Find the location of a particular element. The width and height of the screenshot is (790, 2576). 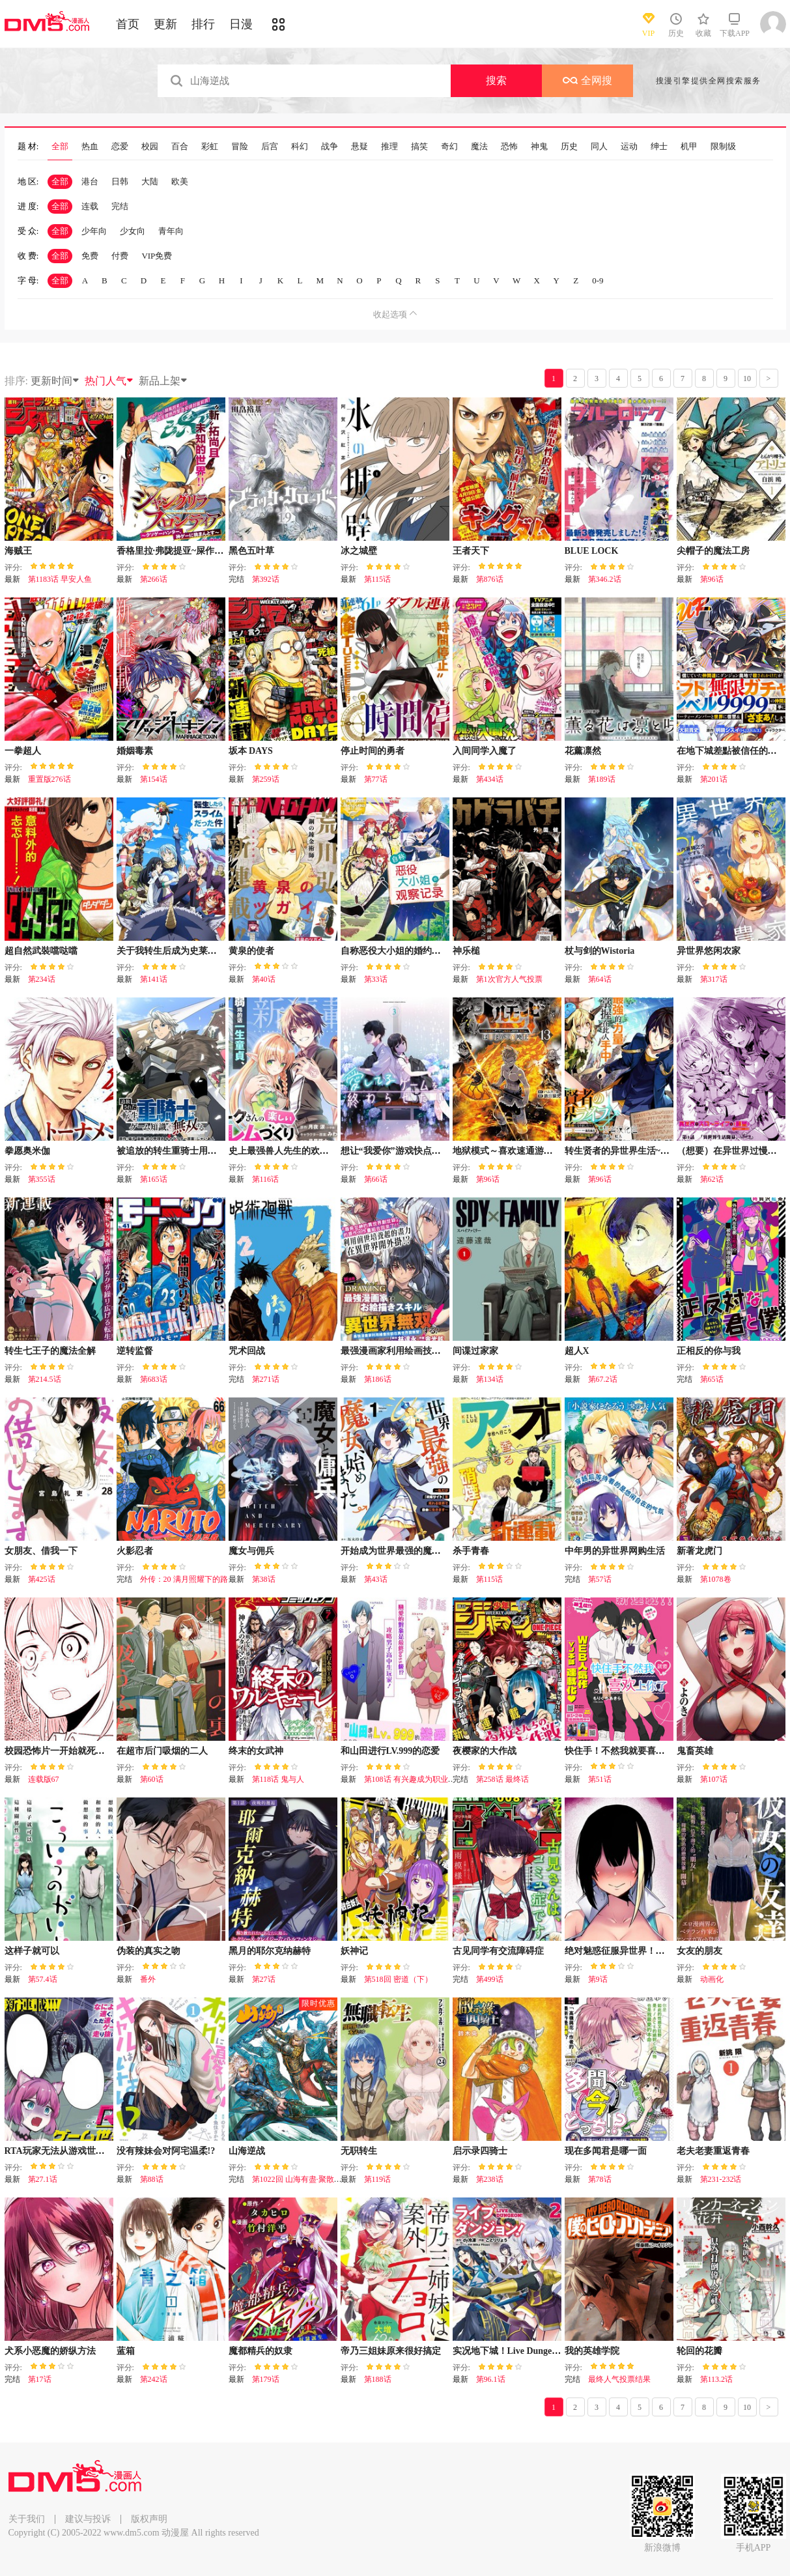

第242话 is located at coordinates (153, 2379).